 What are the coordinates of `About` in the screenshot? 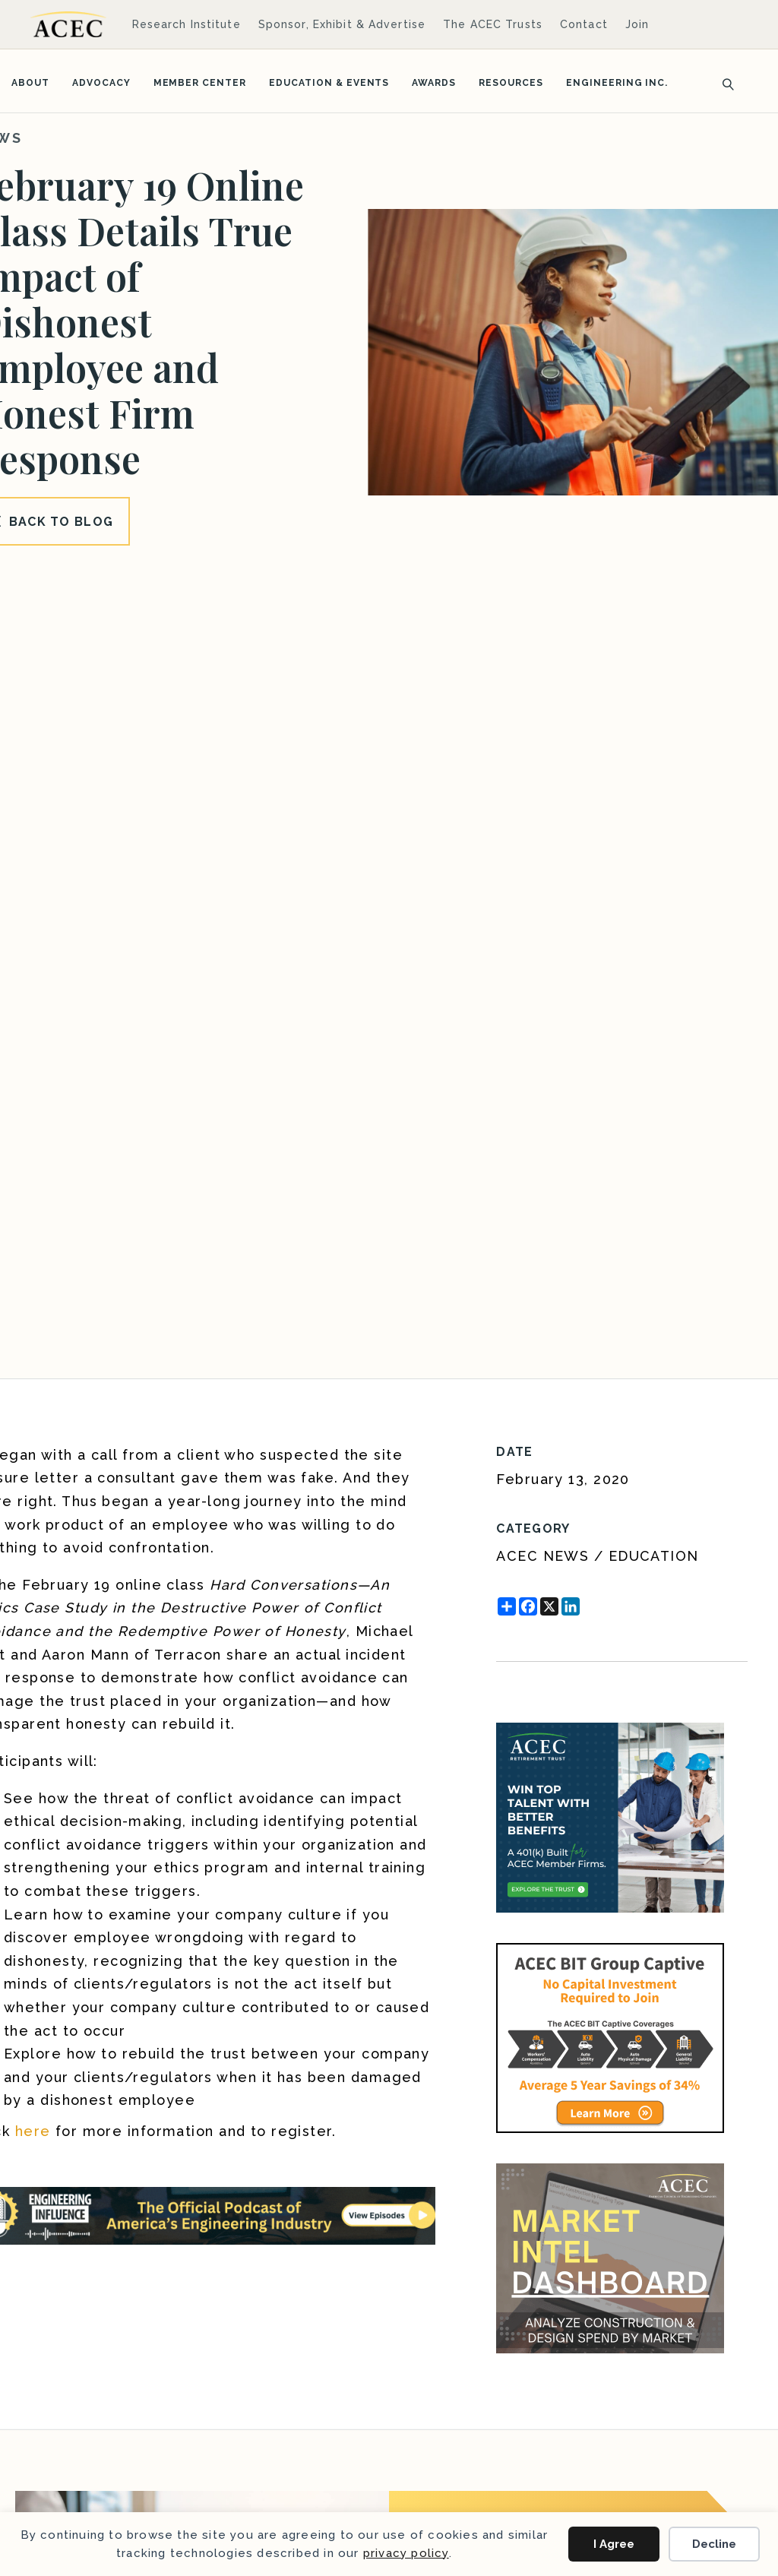 It's located at (30, 83).